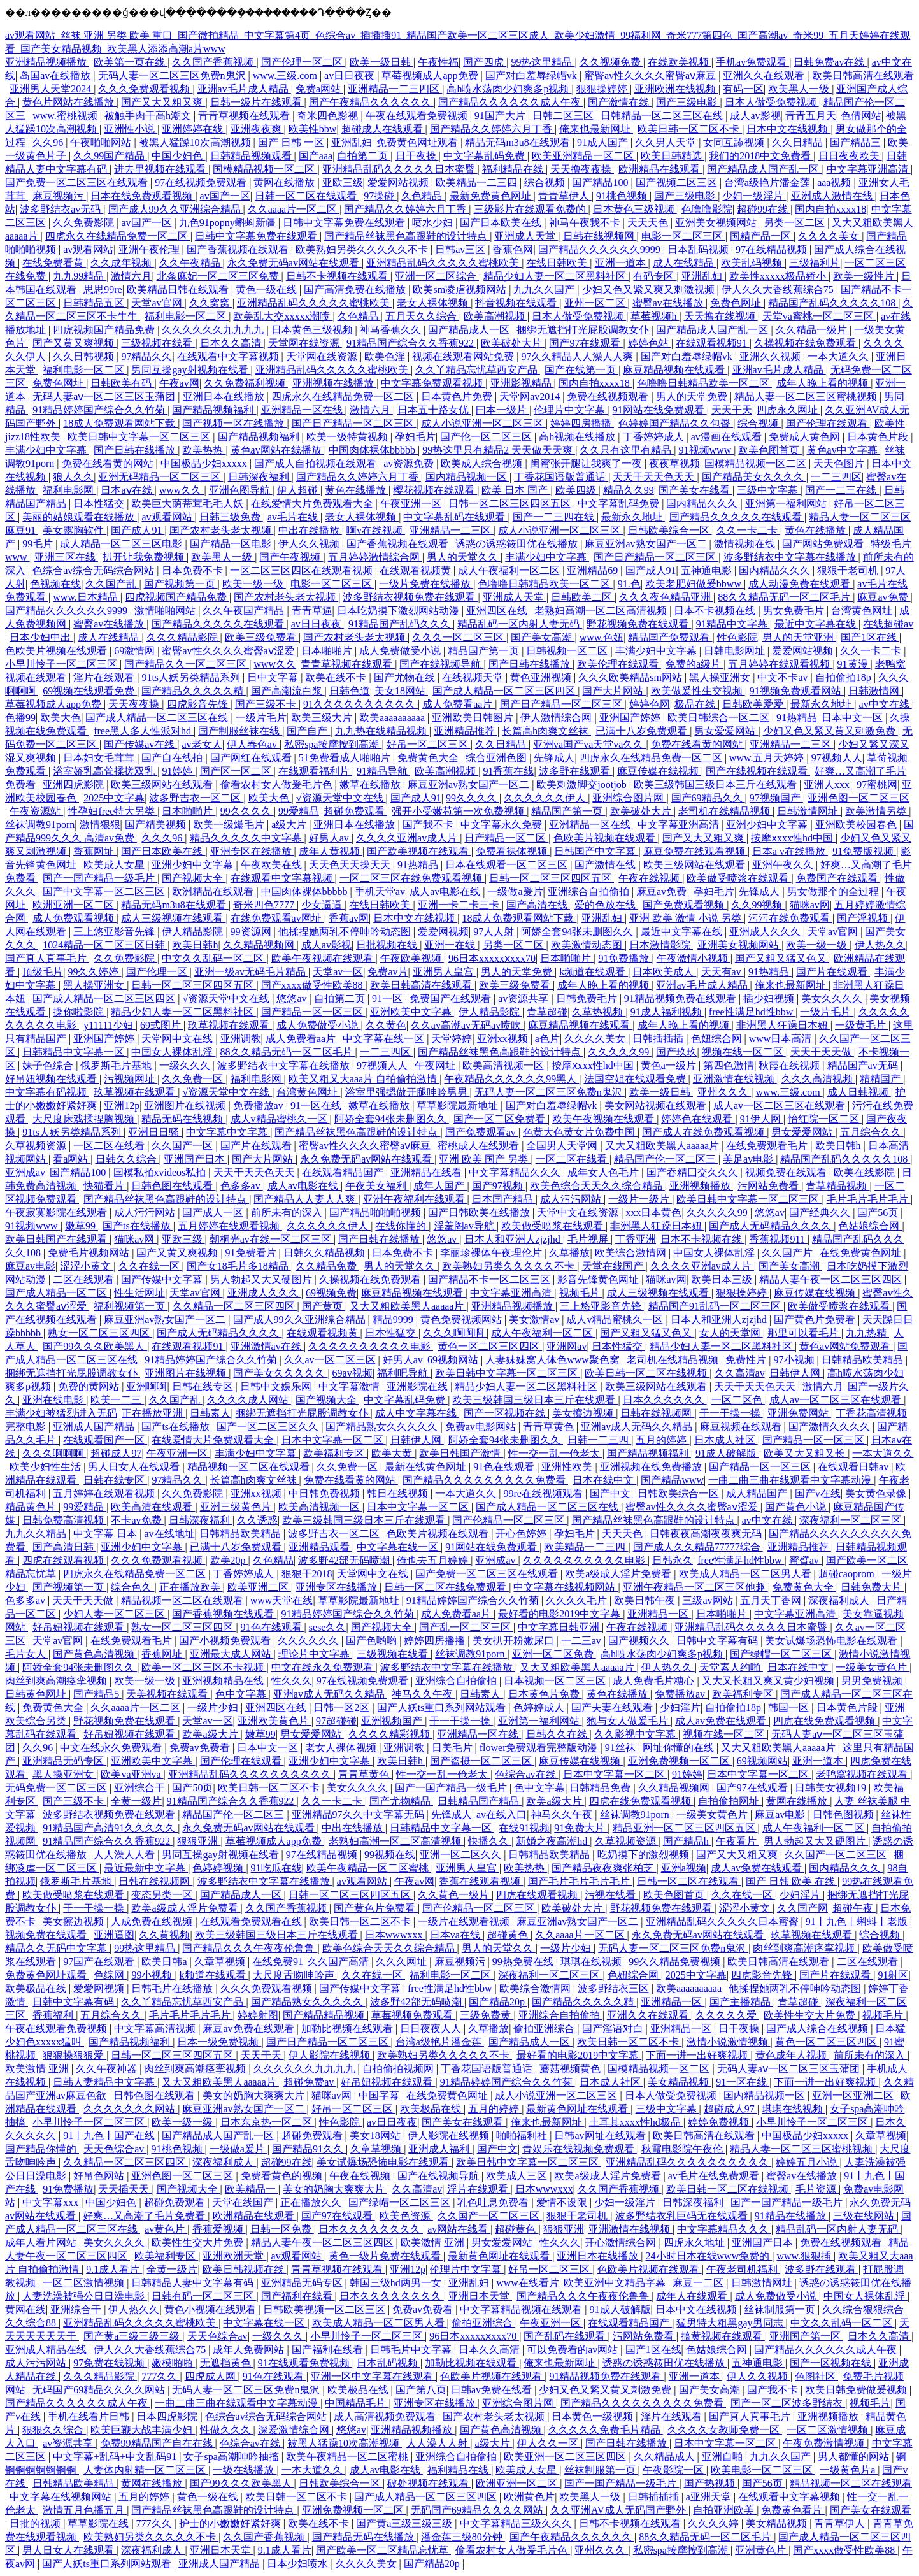  Describe the element at coordinates (655, 476) in the screenshot. I see `天天干天天色天天` at that location.